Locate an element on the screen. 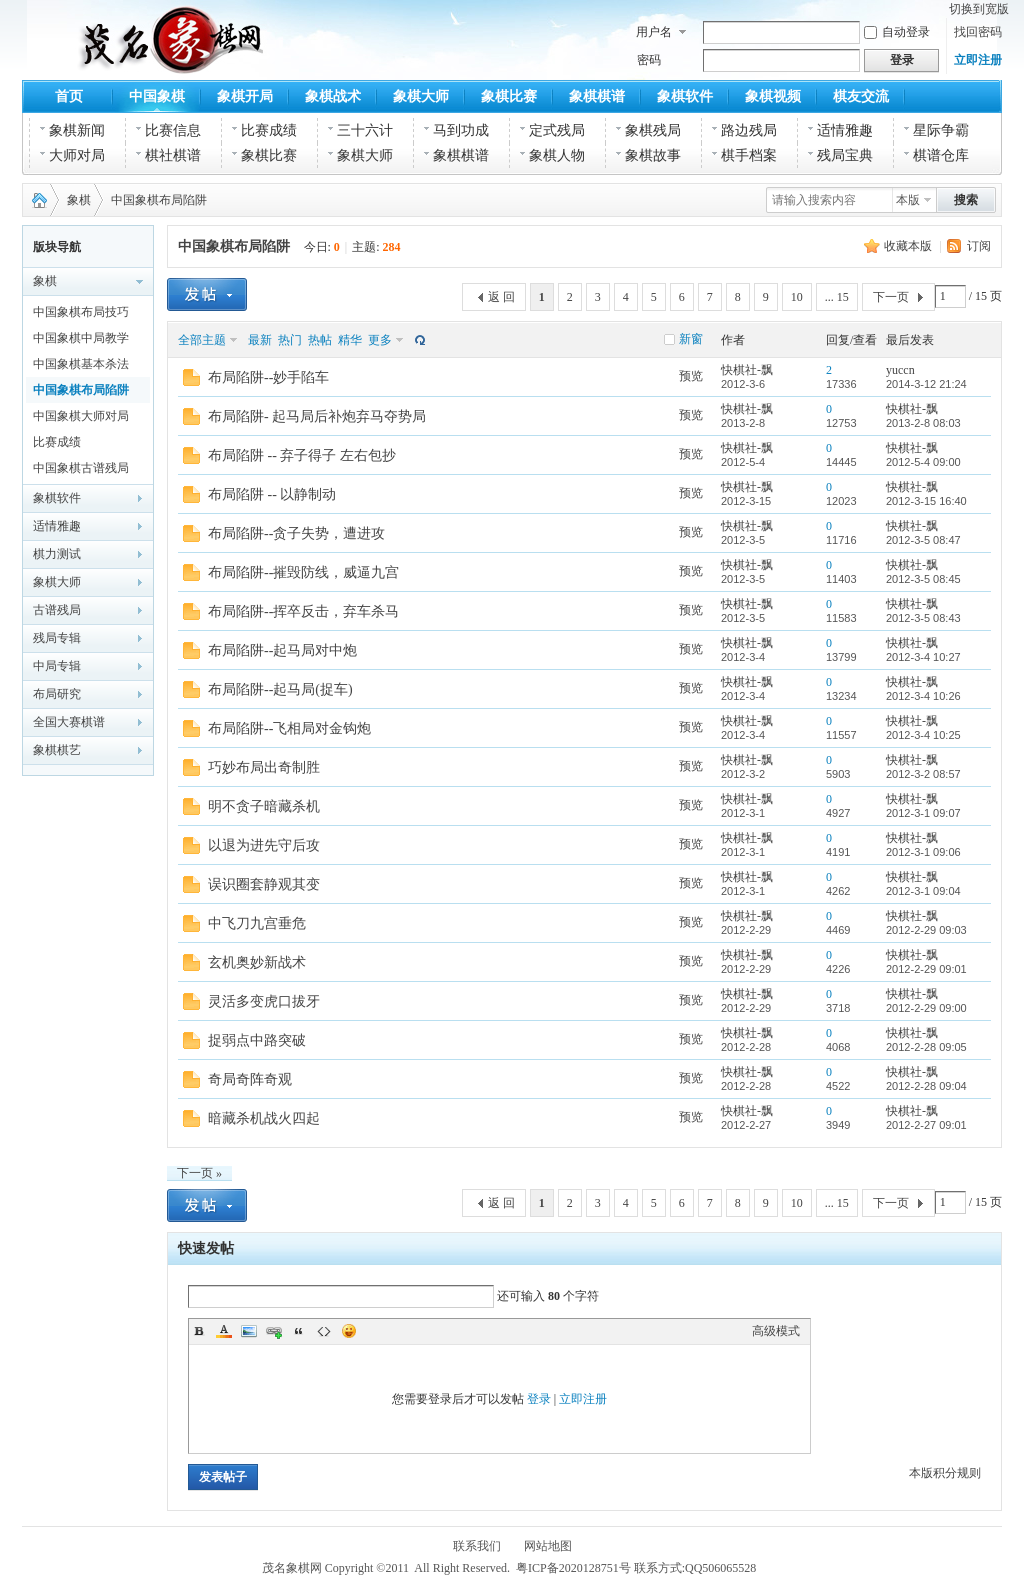  象棋开局 is located at coordinates (245, 96).